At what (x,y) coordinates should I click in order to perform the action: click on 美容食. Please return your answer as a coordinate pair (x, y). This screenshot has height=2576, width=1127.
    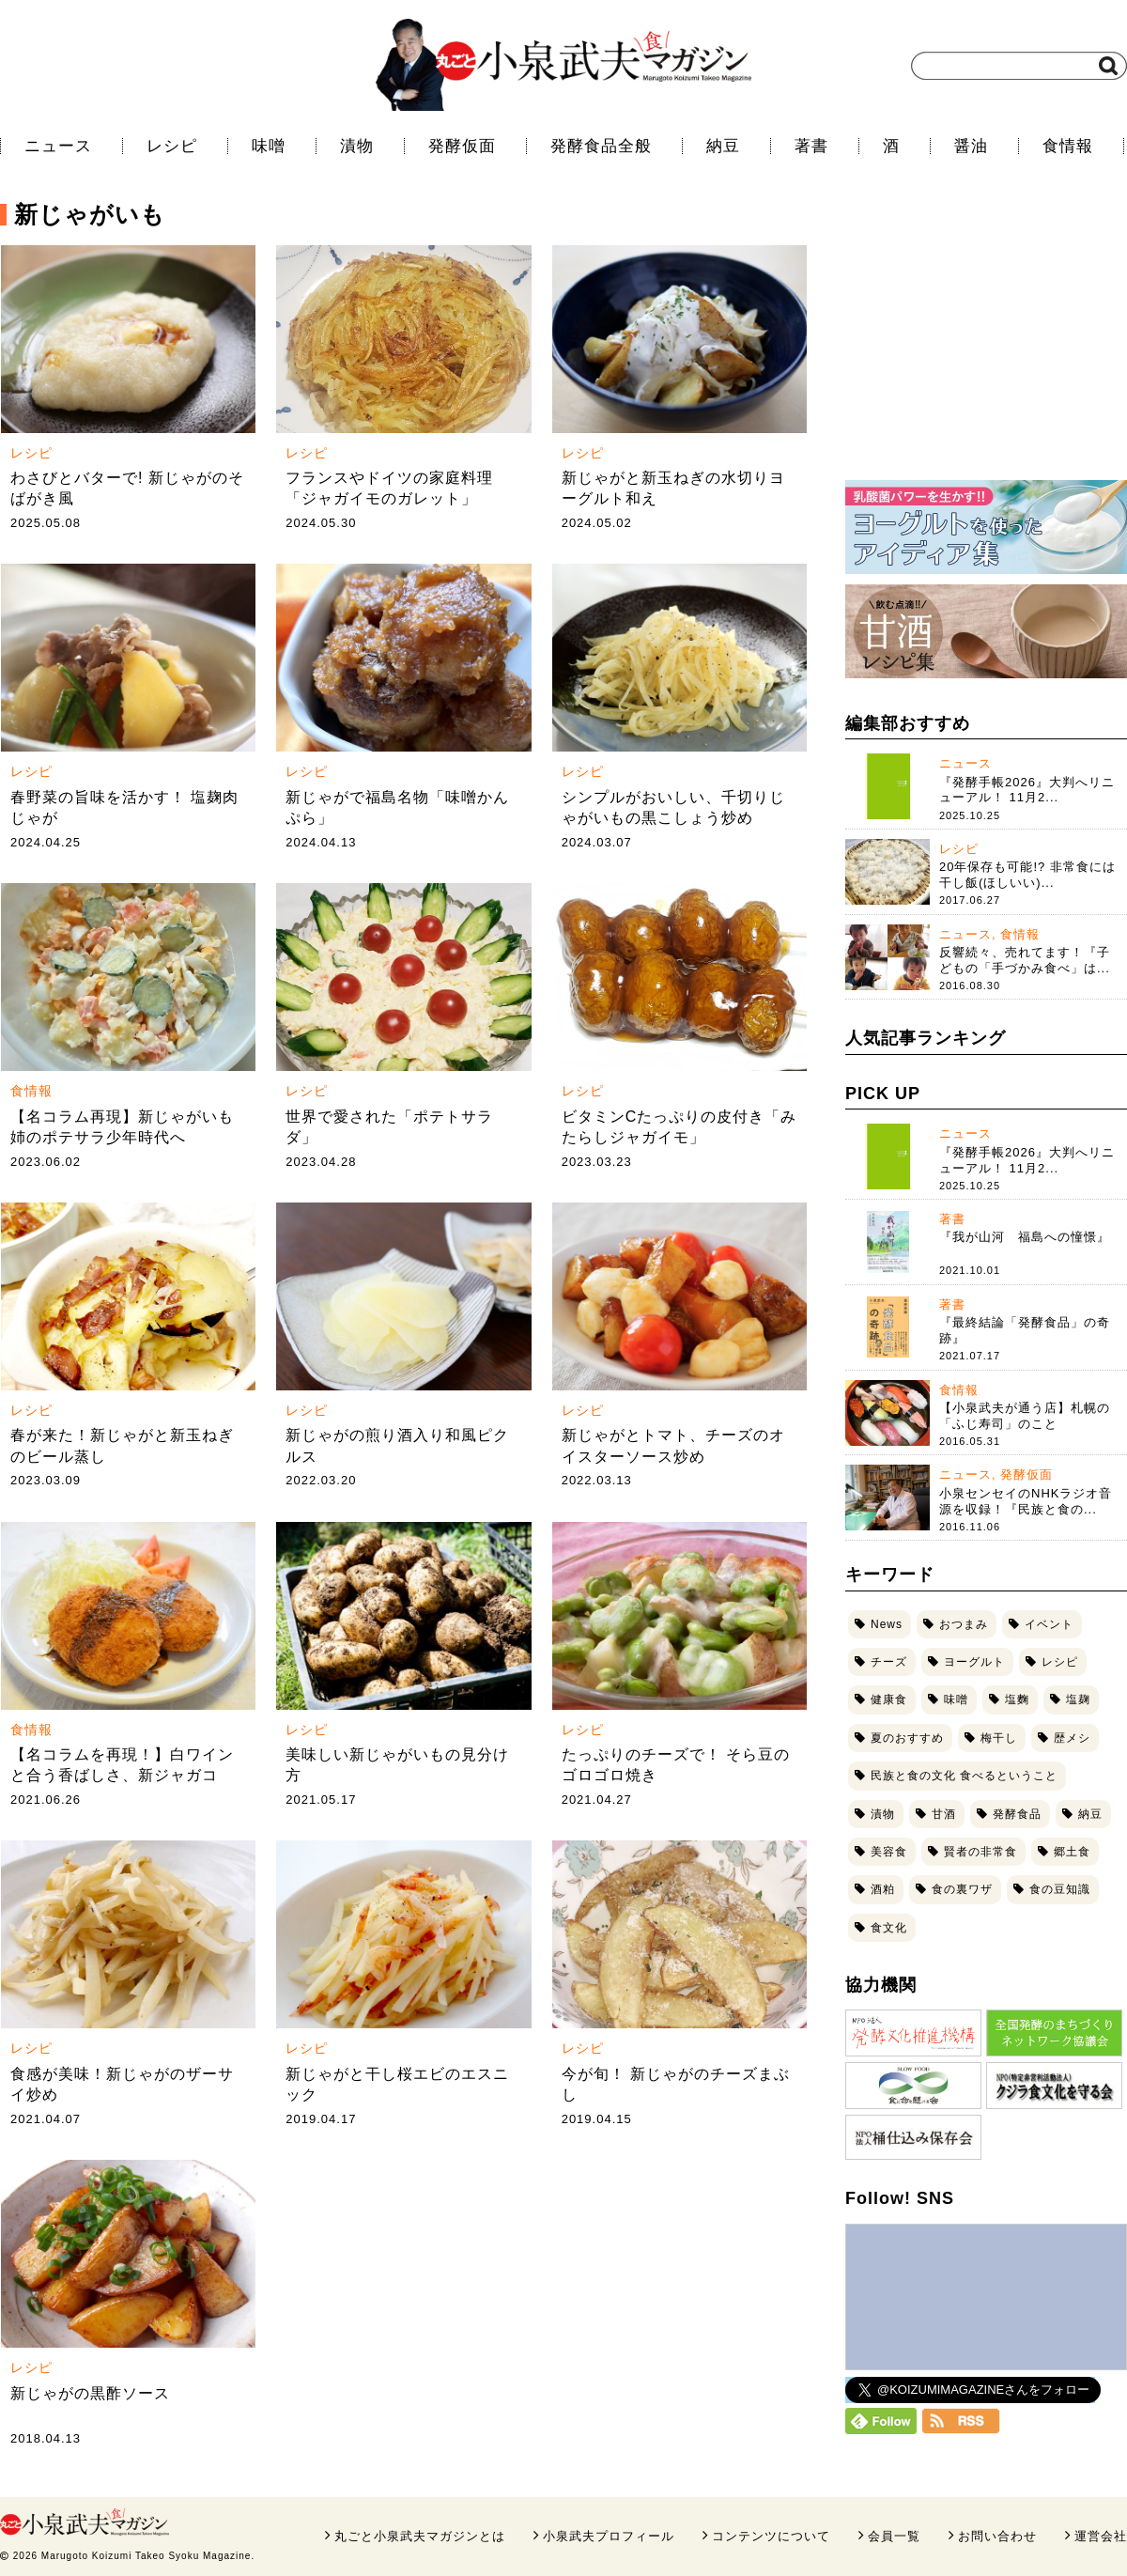
    Looking at the image, I should click on (889, 1851).